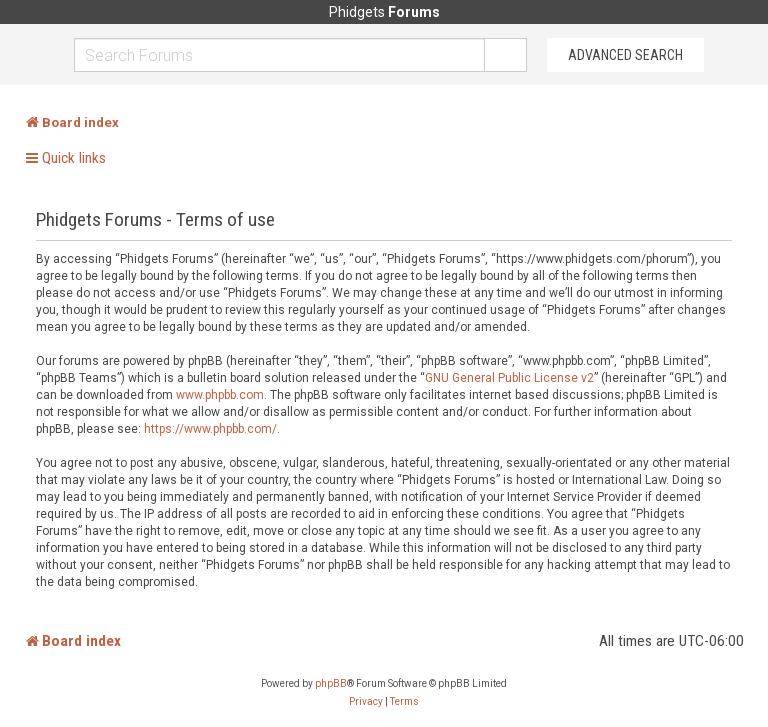  Describe the element at coordinates (509, 378) in the screenshot. I see `GNU General Public License v2` at that location.